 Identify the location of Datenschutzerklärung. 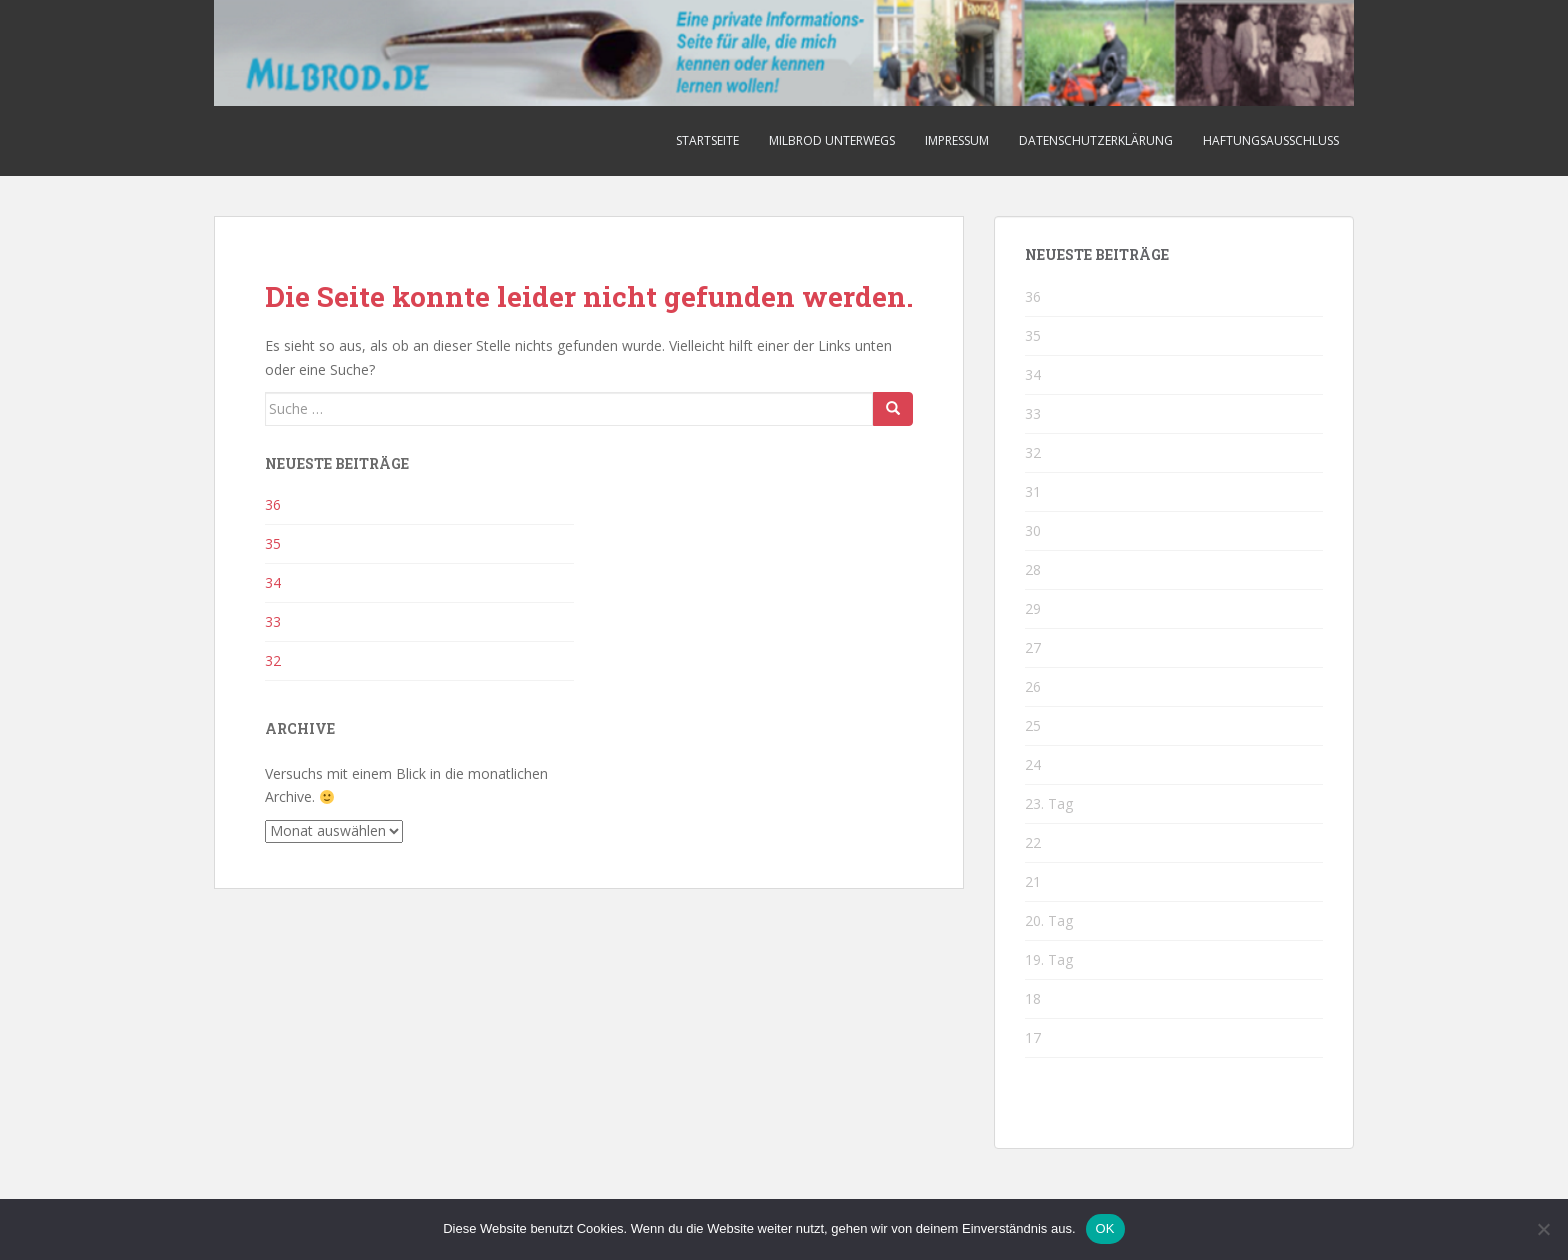
(1096, 140).